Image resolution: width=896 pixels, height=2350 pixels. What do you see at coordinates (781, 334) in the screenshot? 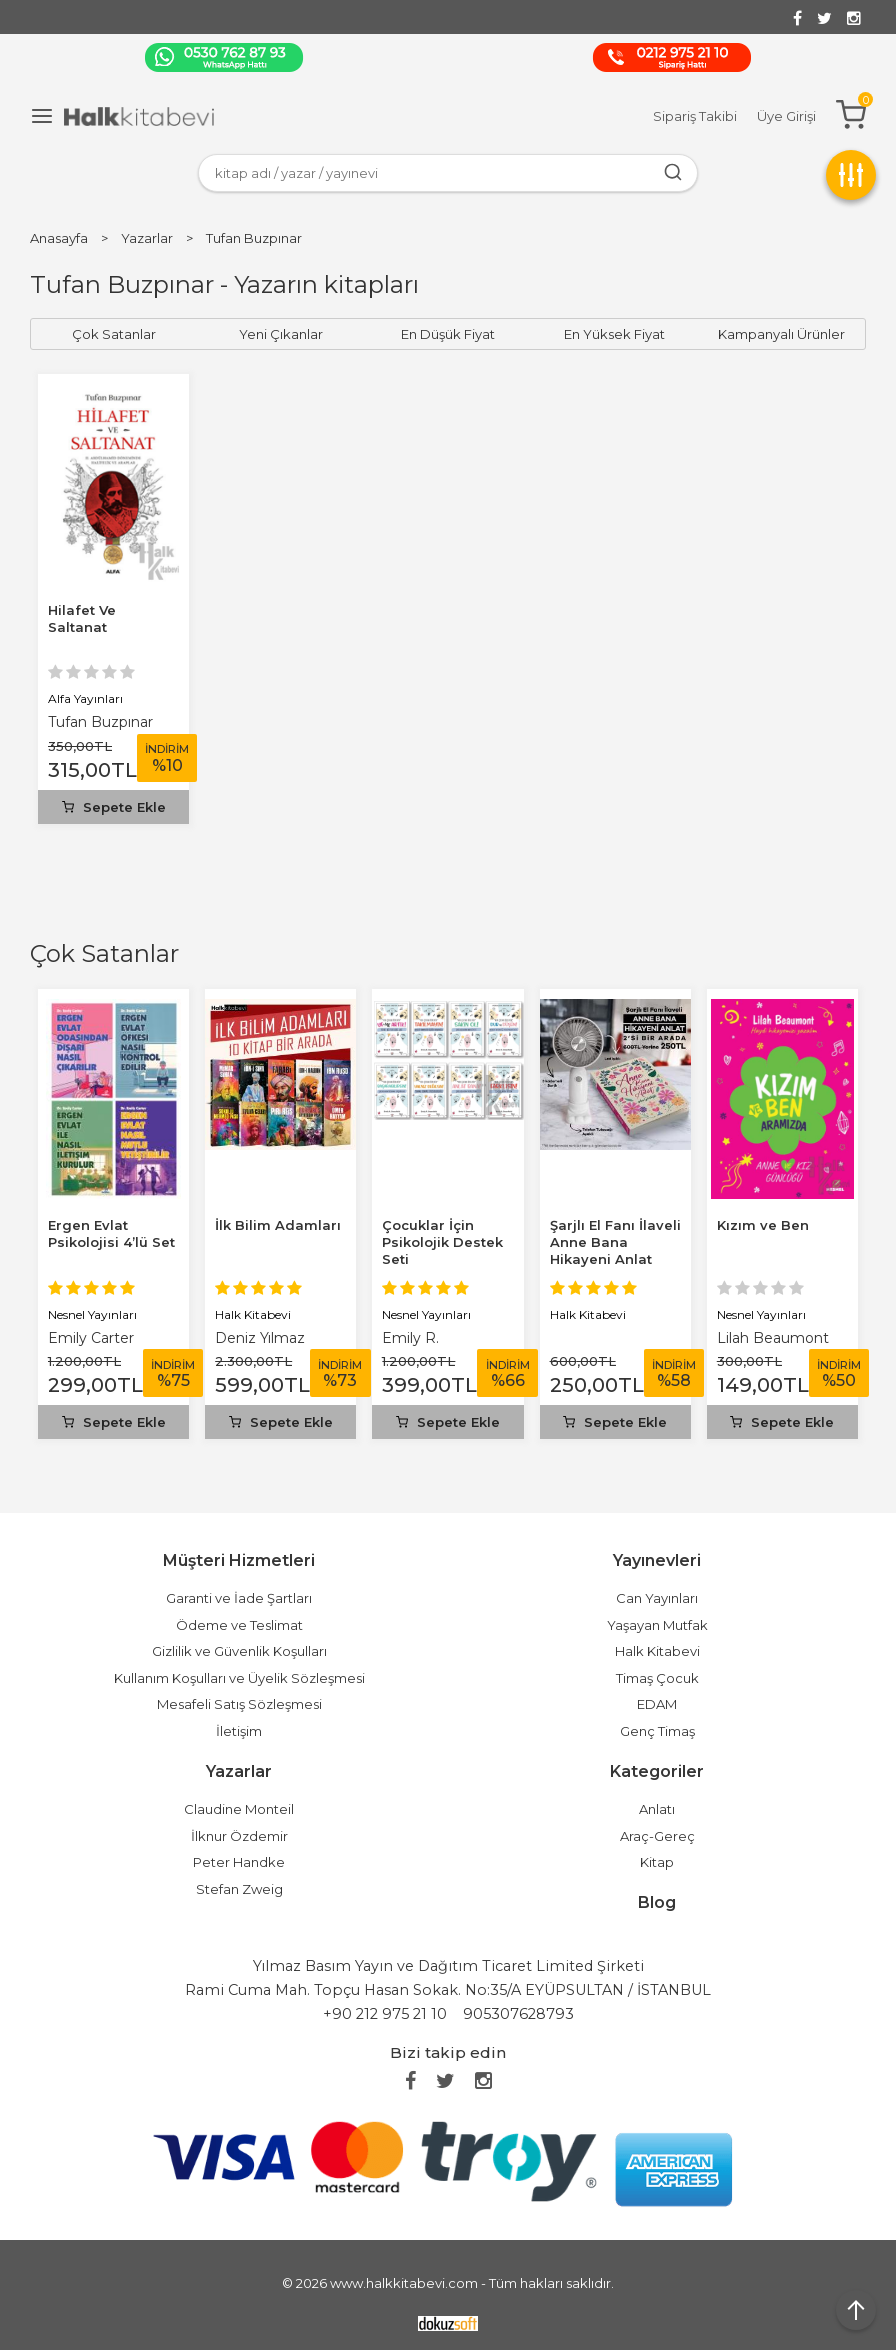
I see `Kampanyalı Ürünler` at bounding box center [781, 334].